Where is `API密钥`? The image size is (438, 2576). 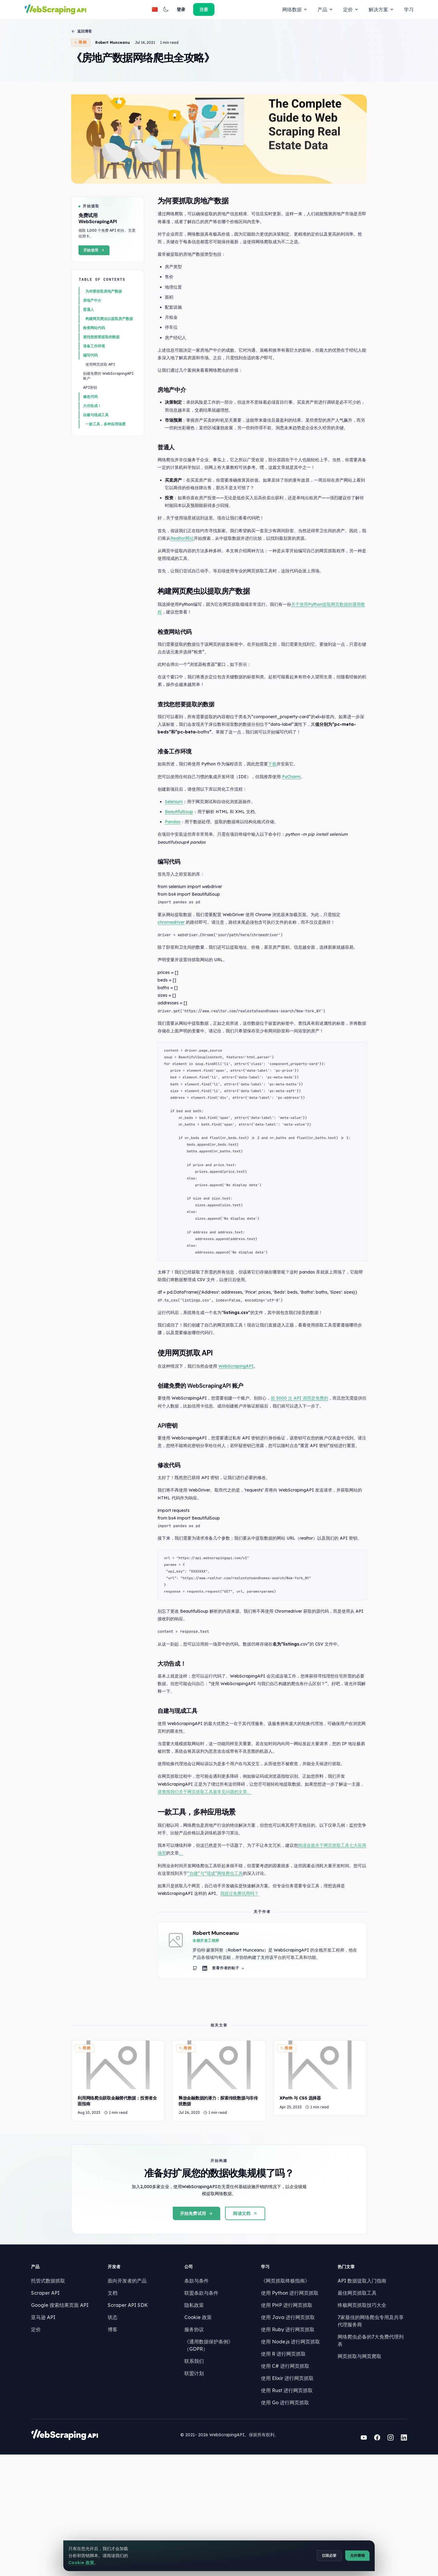 API密钥 is located at coordinates (92, 447).